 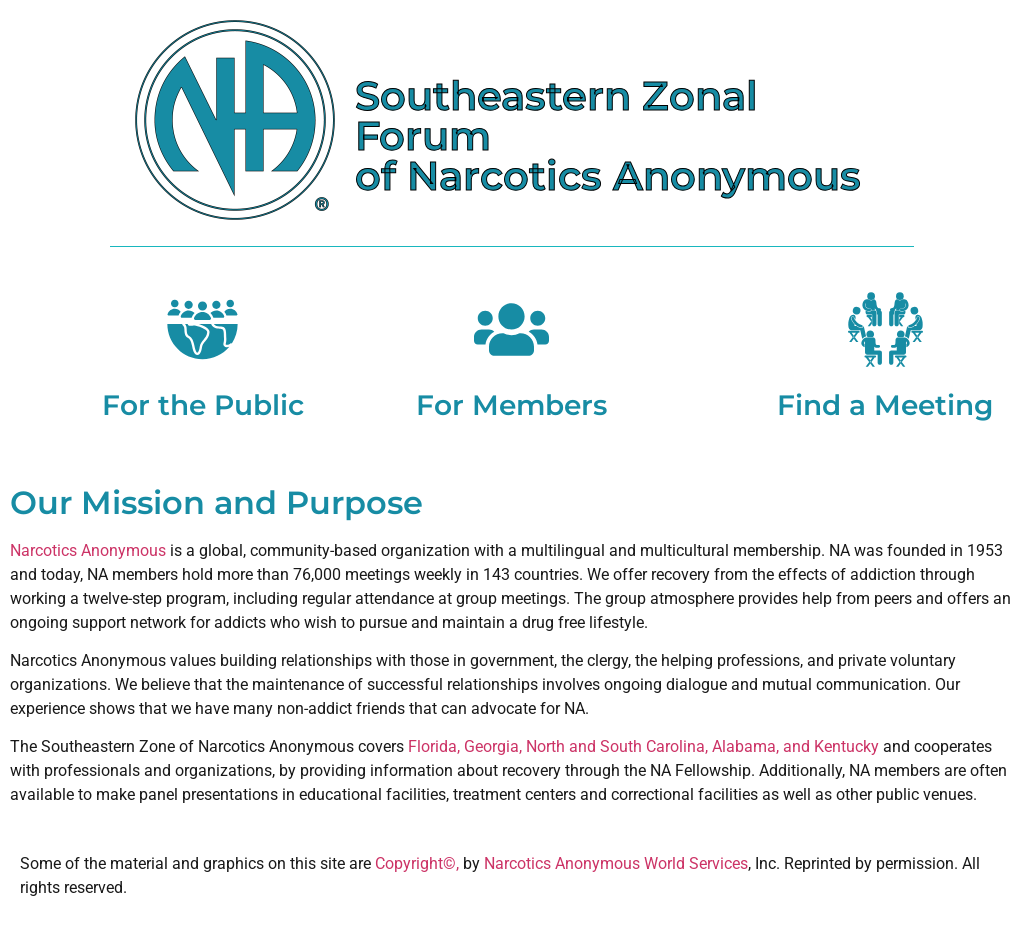 I want to click on Find a Meeting, so click(x=885, y=405).